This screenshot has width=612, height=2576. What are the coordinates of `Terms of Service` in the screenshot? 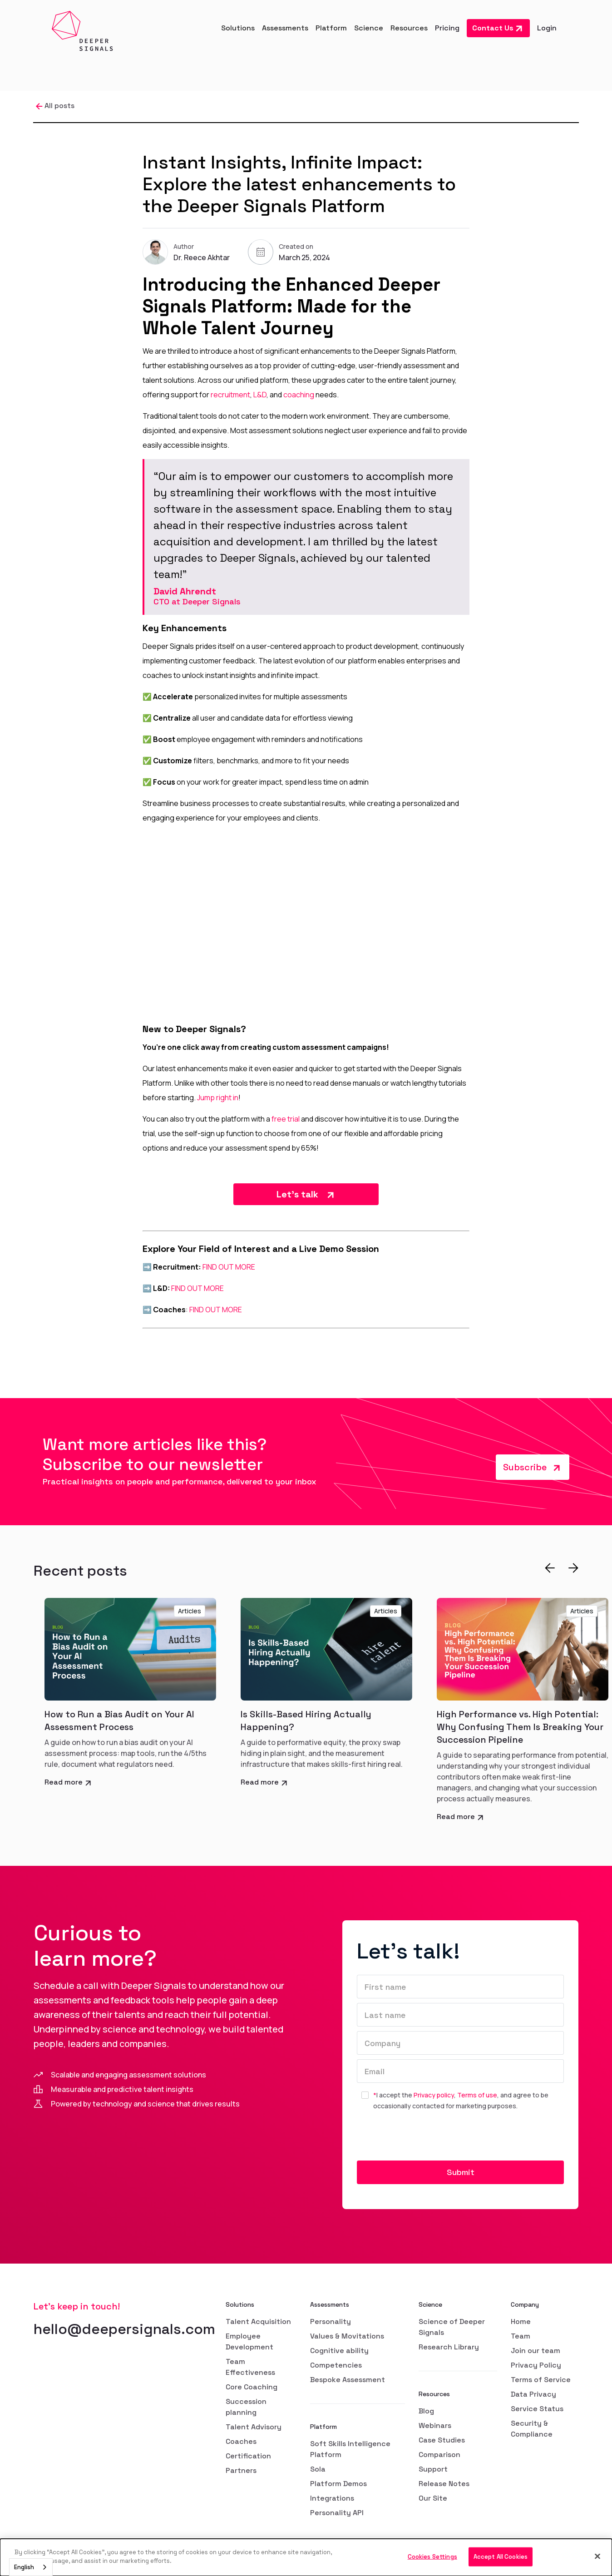 It's located at (541, 2379).